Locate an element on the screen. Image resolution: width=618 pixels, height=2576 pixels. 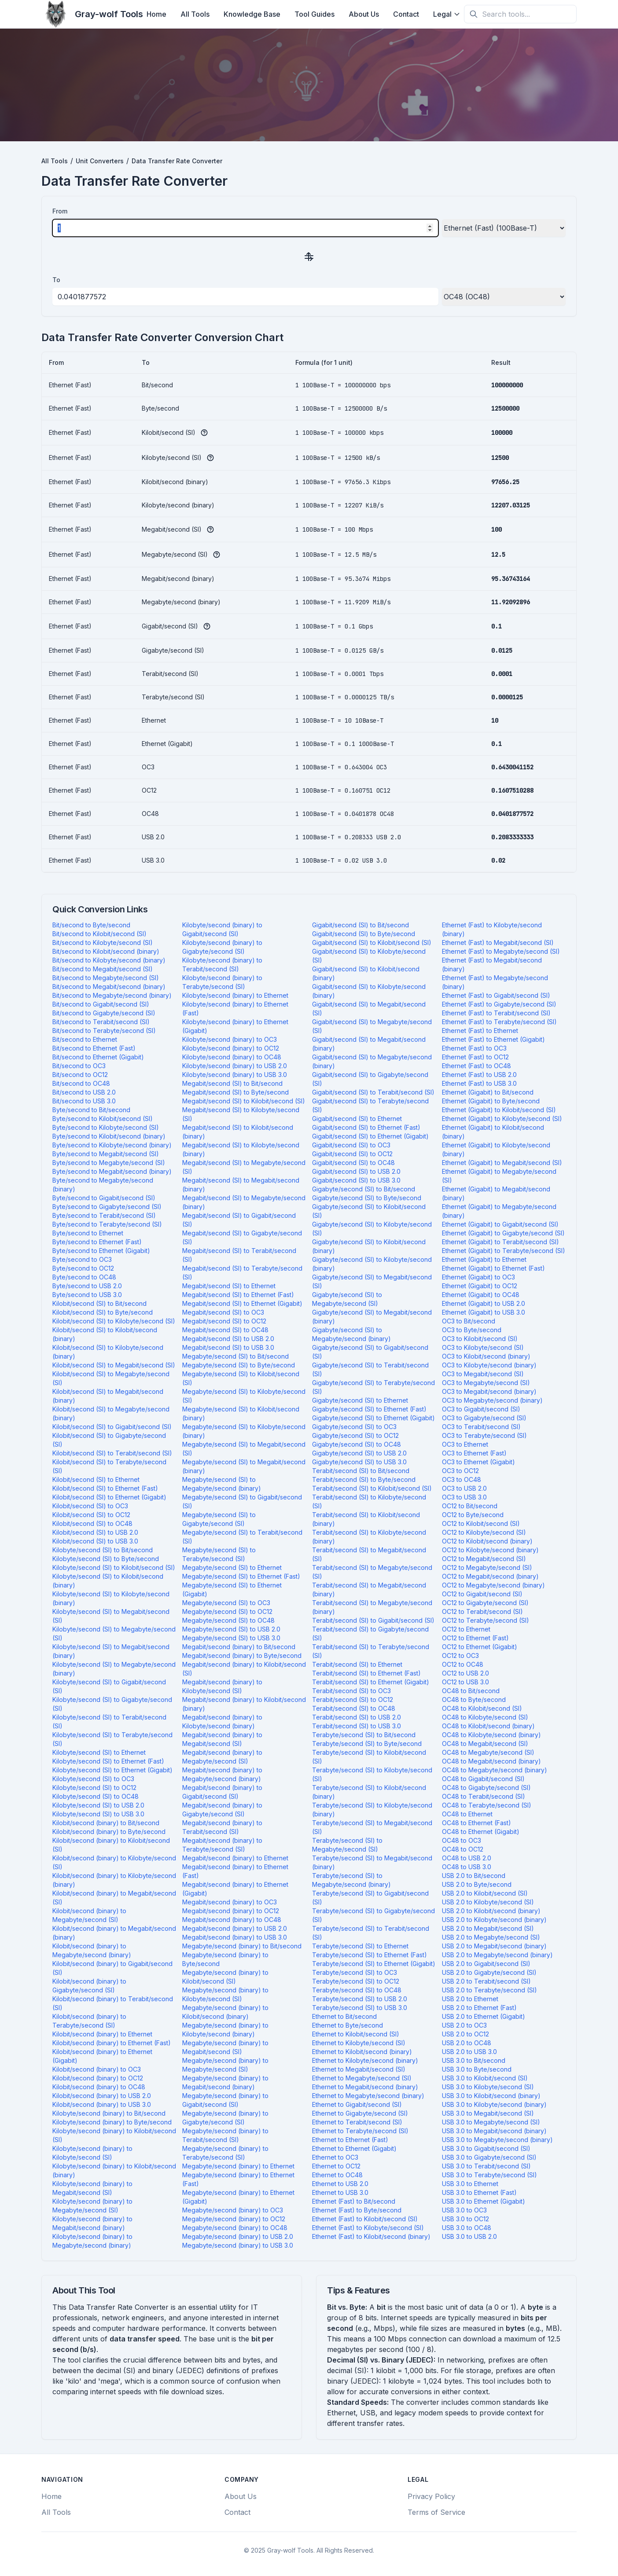
Kilobit/second (binary) to OC12 is located at coordinates (97, 2078).